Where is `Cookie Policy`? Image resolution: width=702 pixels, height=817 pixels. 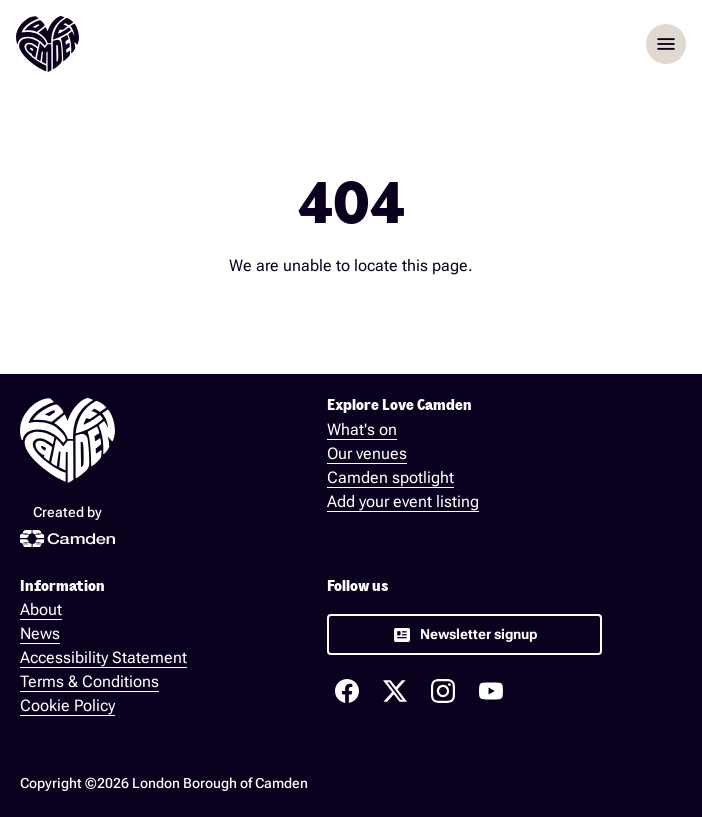 Cookie Policy is located at coordinates (67, 705).